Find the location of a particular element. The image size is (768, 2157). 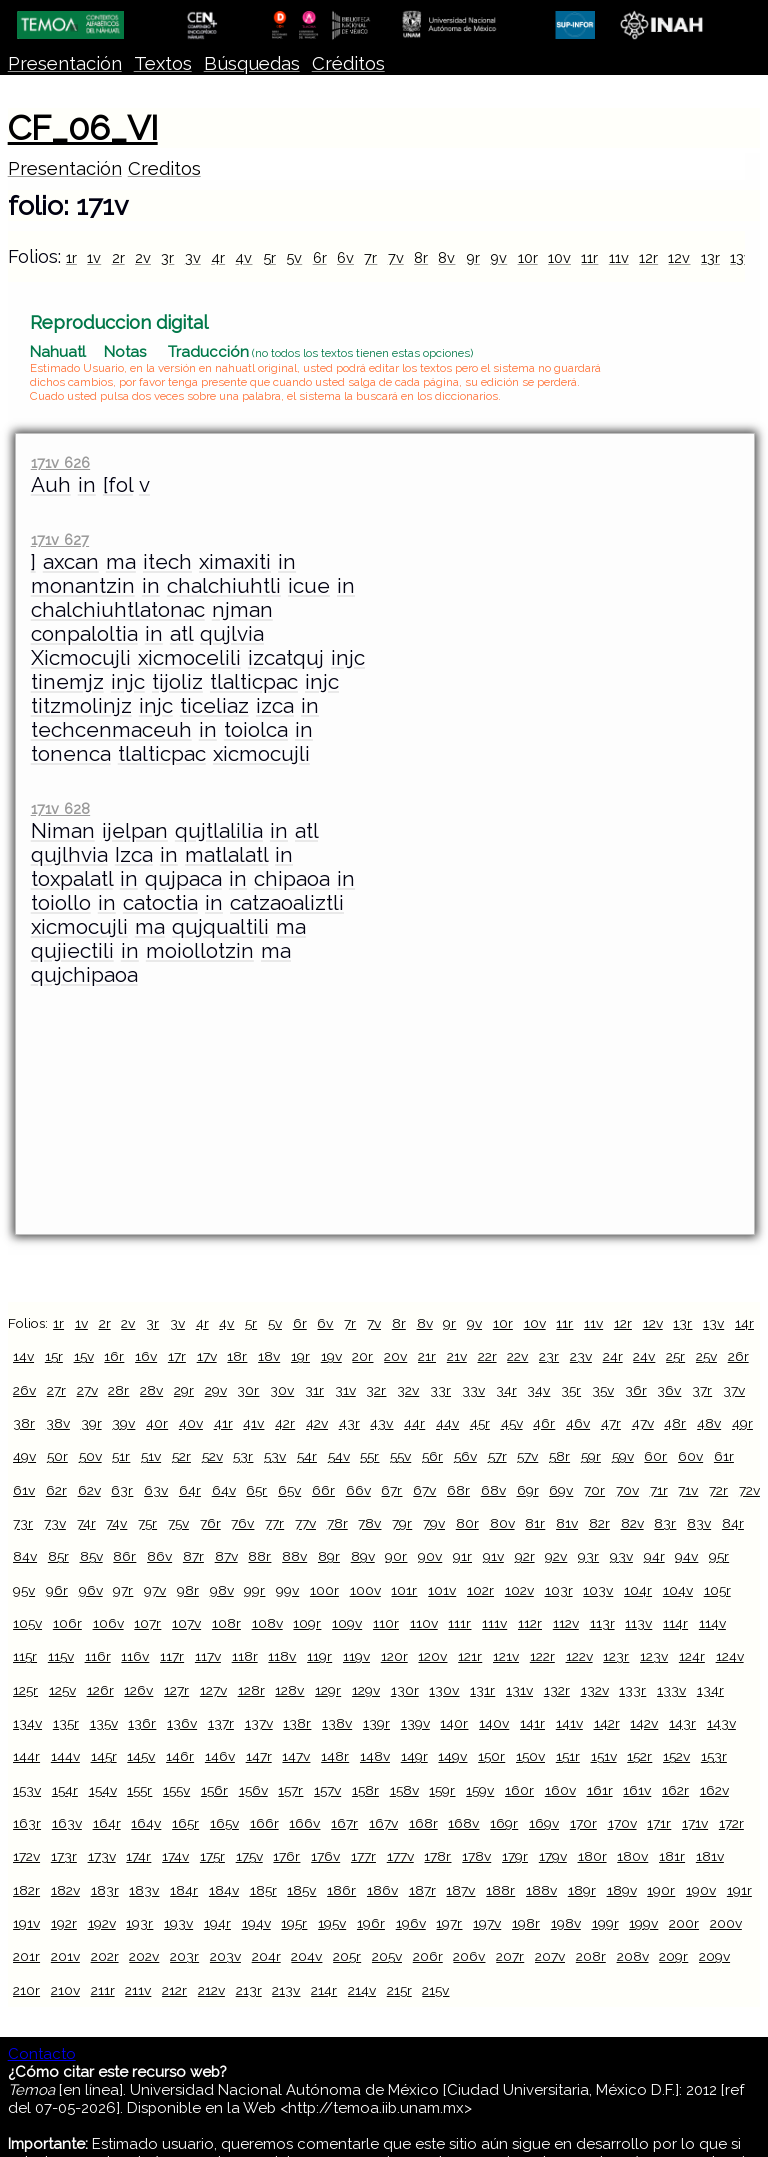

27v is located at coordinates (87, 1390).